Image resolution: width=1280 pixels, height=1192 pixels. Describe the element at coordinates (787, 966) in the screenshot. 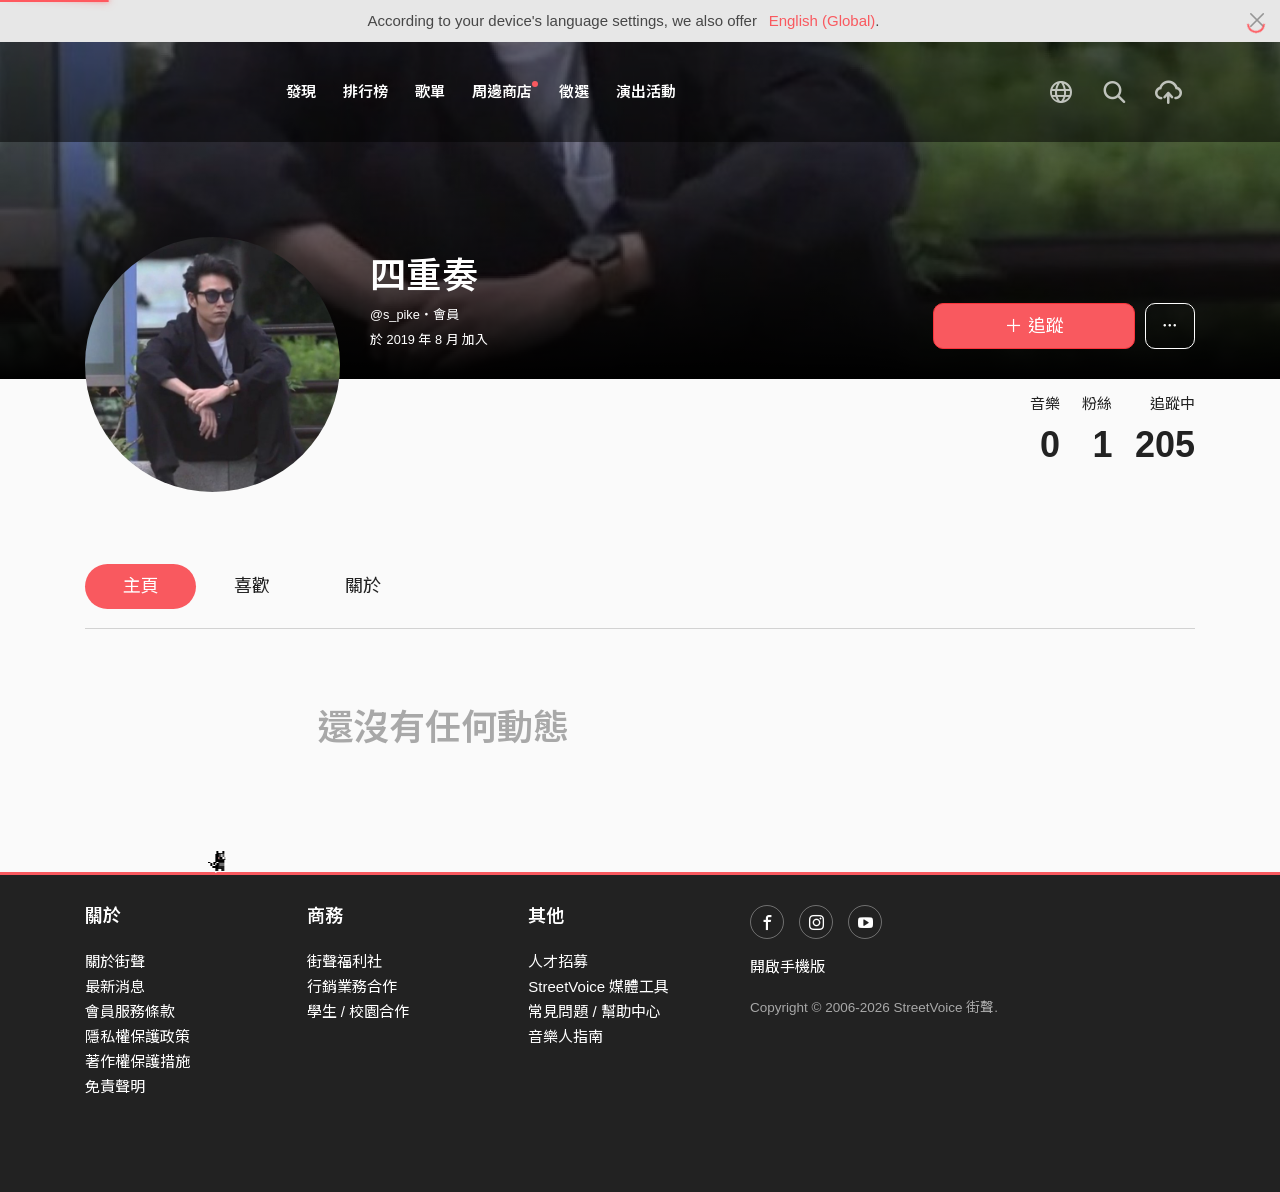

I see `開啟手機版` at that location.